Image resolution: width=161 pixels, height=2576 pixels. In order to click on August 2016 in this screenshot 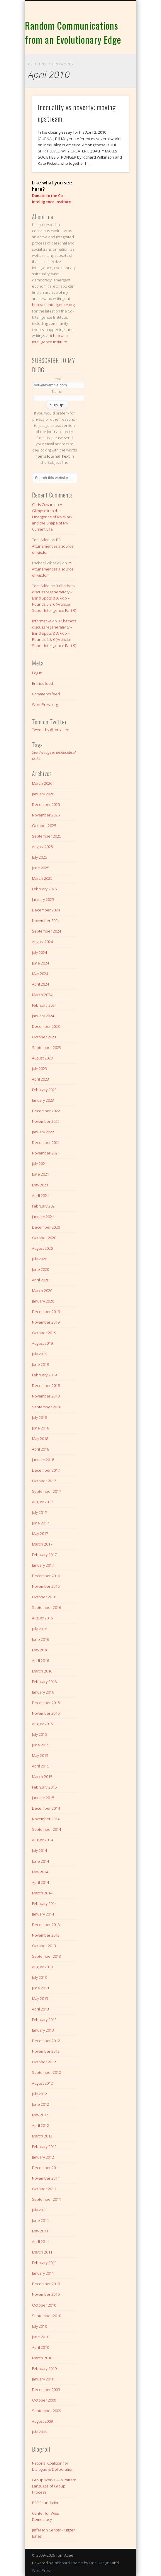, I will do `click(42, 1618)`.